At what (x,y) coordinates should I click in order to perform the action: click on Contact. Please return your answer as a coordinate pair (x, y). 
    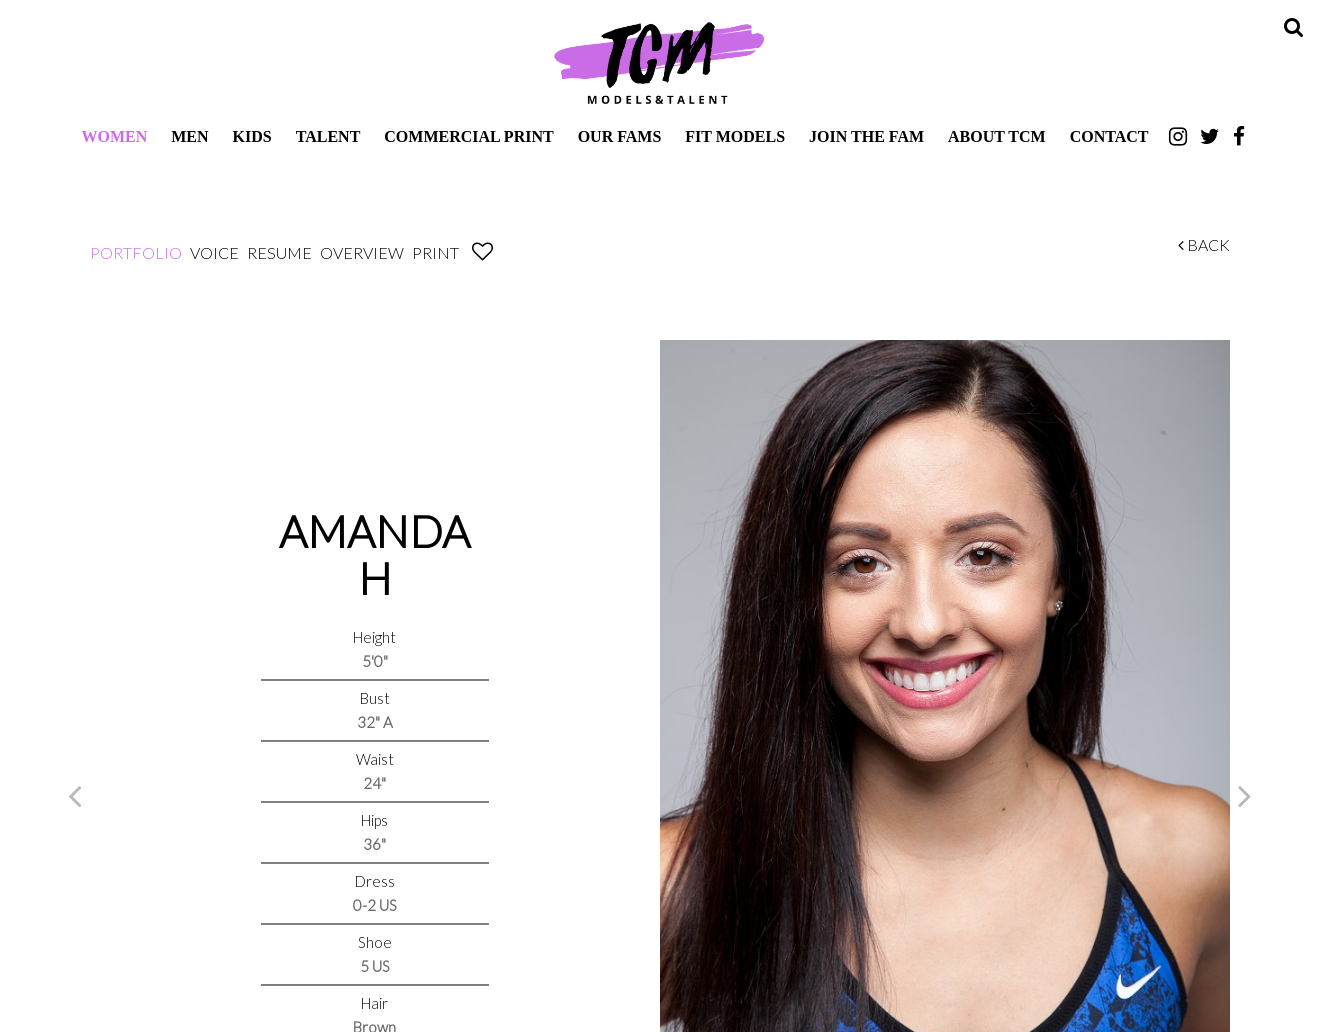
    Looking at the image, I should click on (1109, 136).